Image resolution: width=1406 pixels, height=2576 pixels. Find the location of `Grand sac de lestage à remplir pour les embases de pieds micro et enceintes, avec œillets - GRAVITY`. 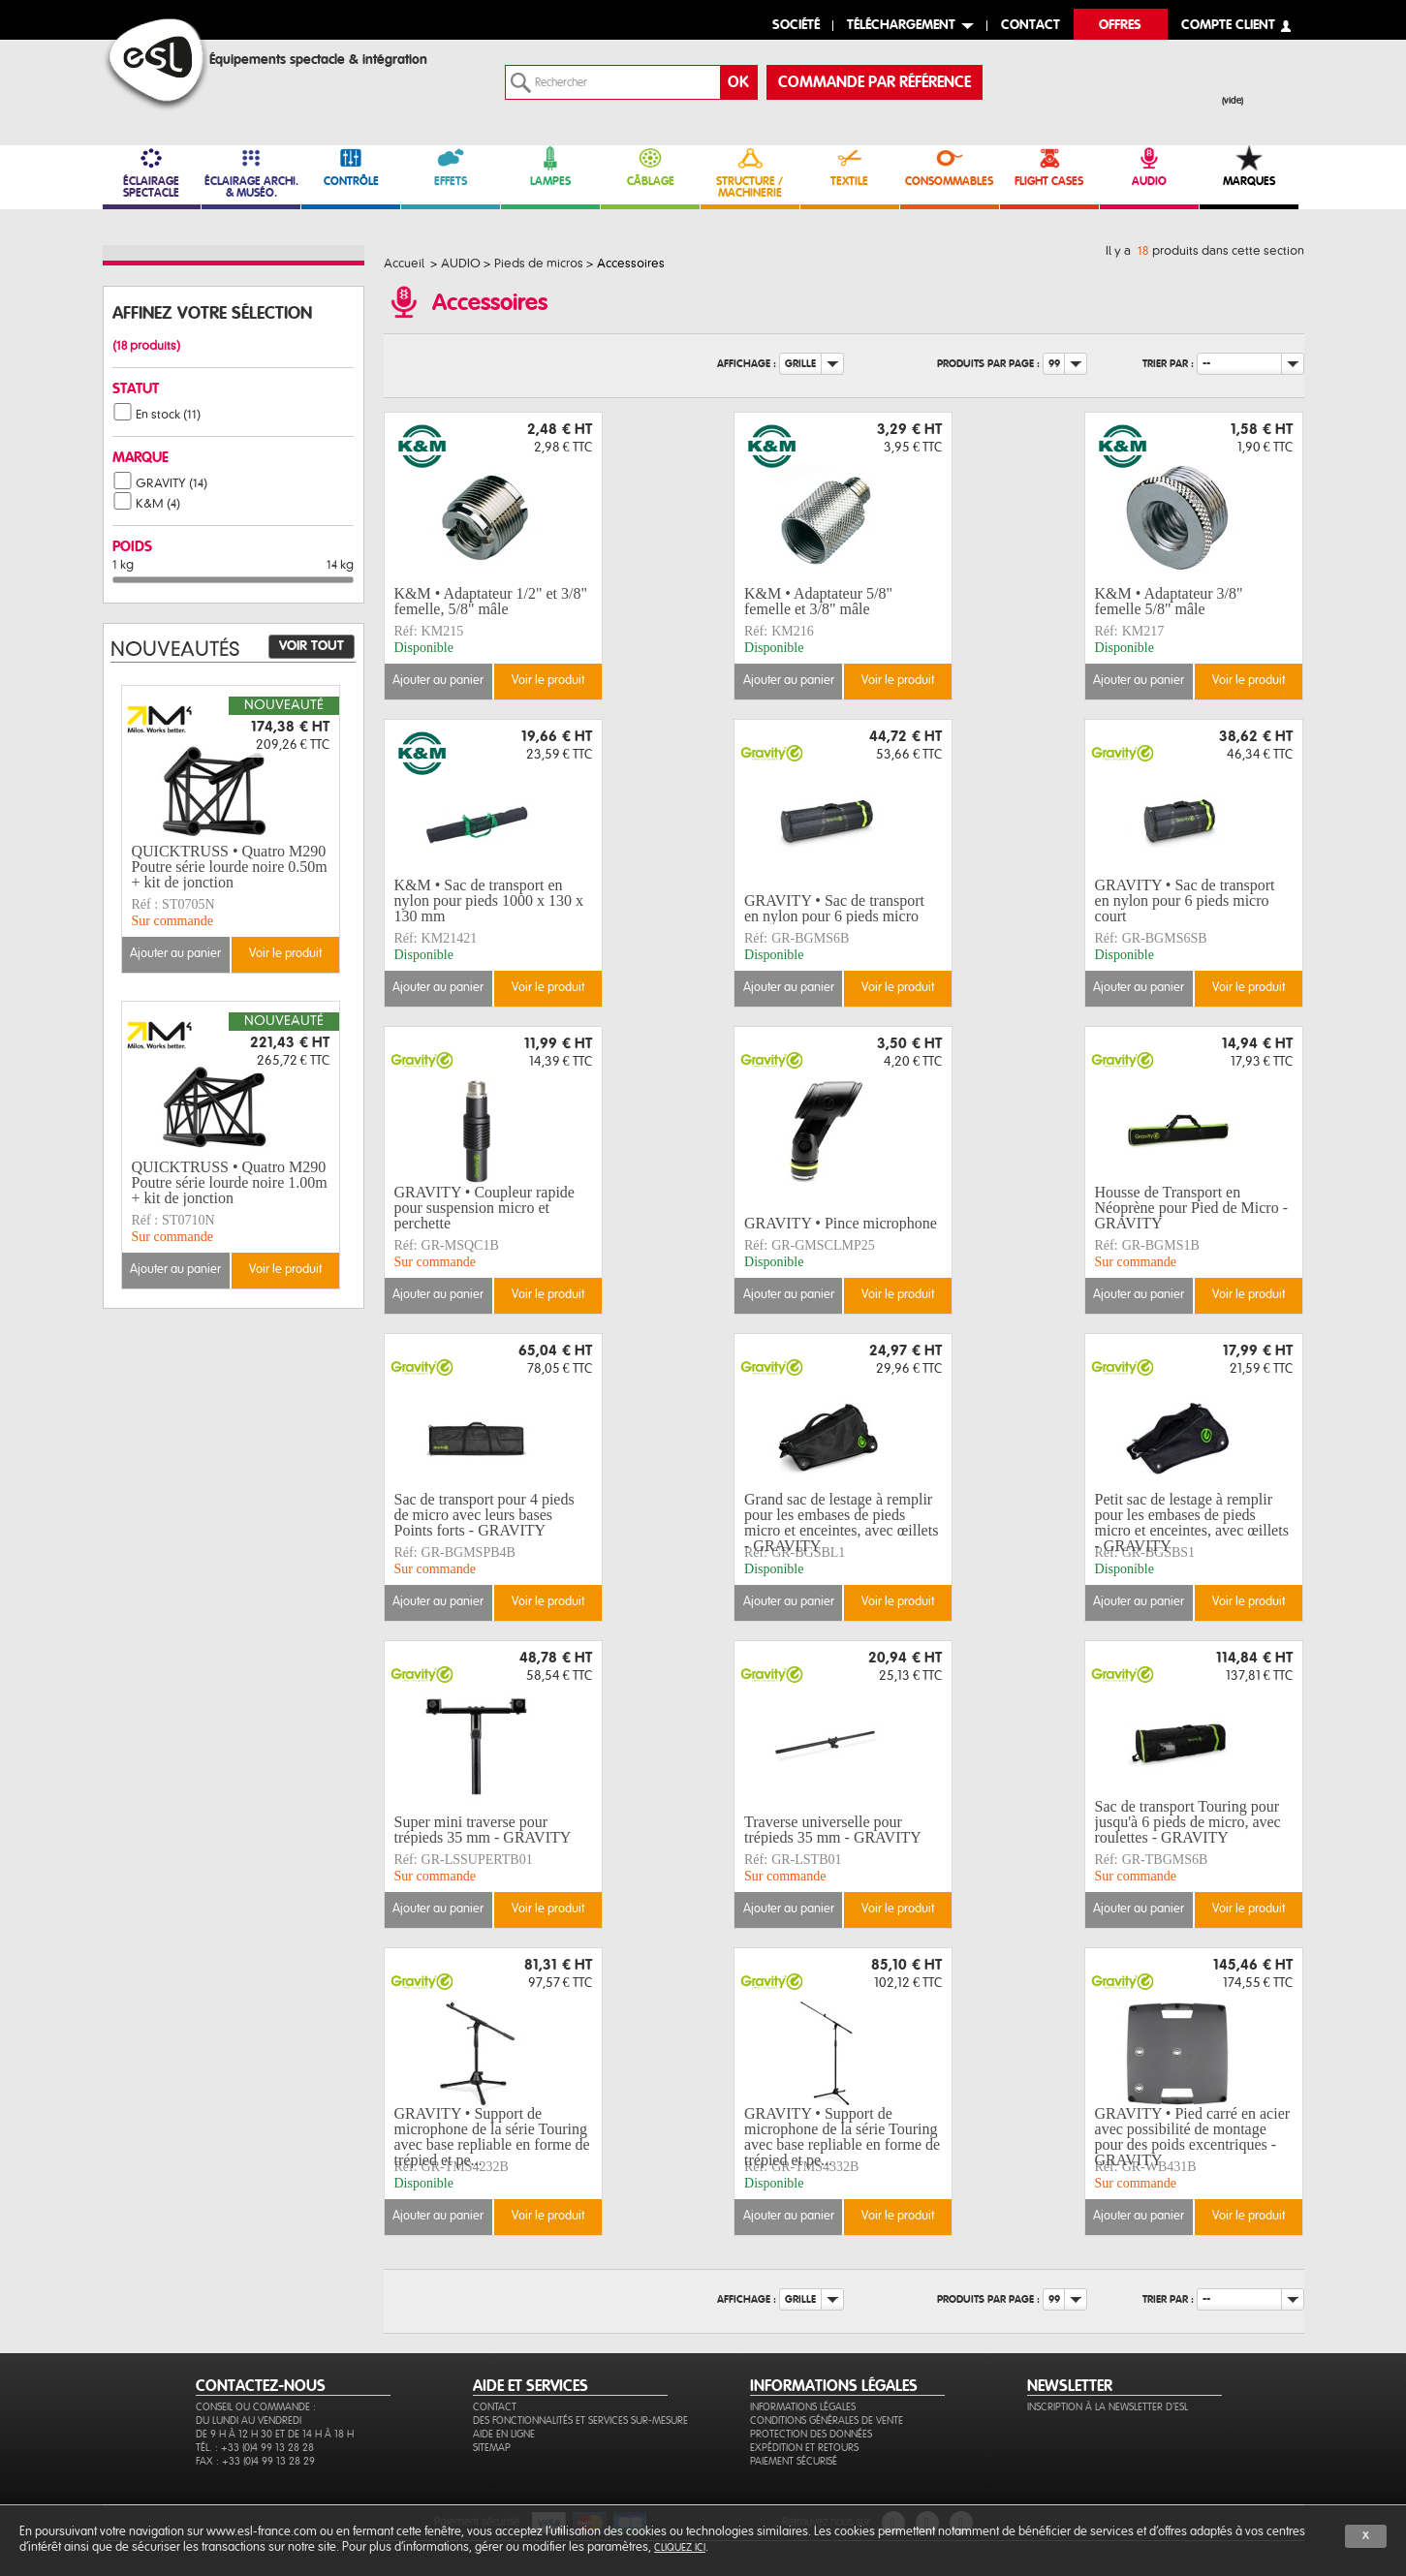

Grand sac de lestage à remplir pour les embases de pieds micro et enceintes, avec œillets - GRAVITY is located at coordinates (841, 1523).